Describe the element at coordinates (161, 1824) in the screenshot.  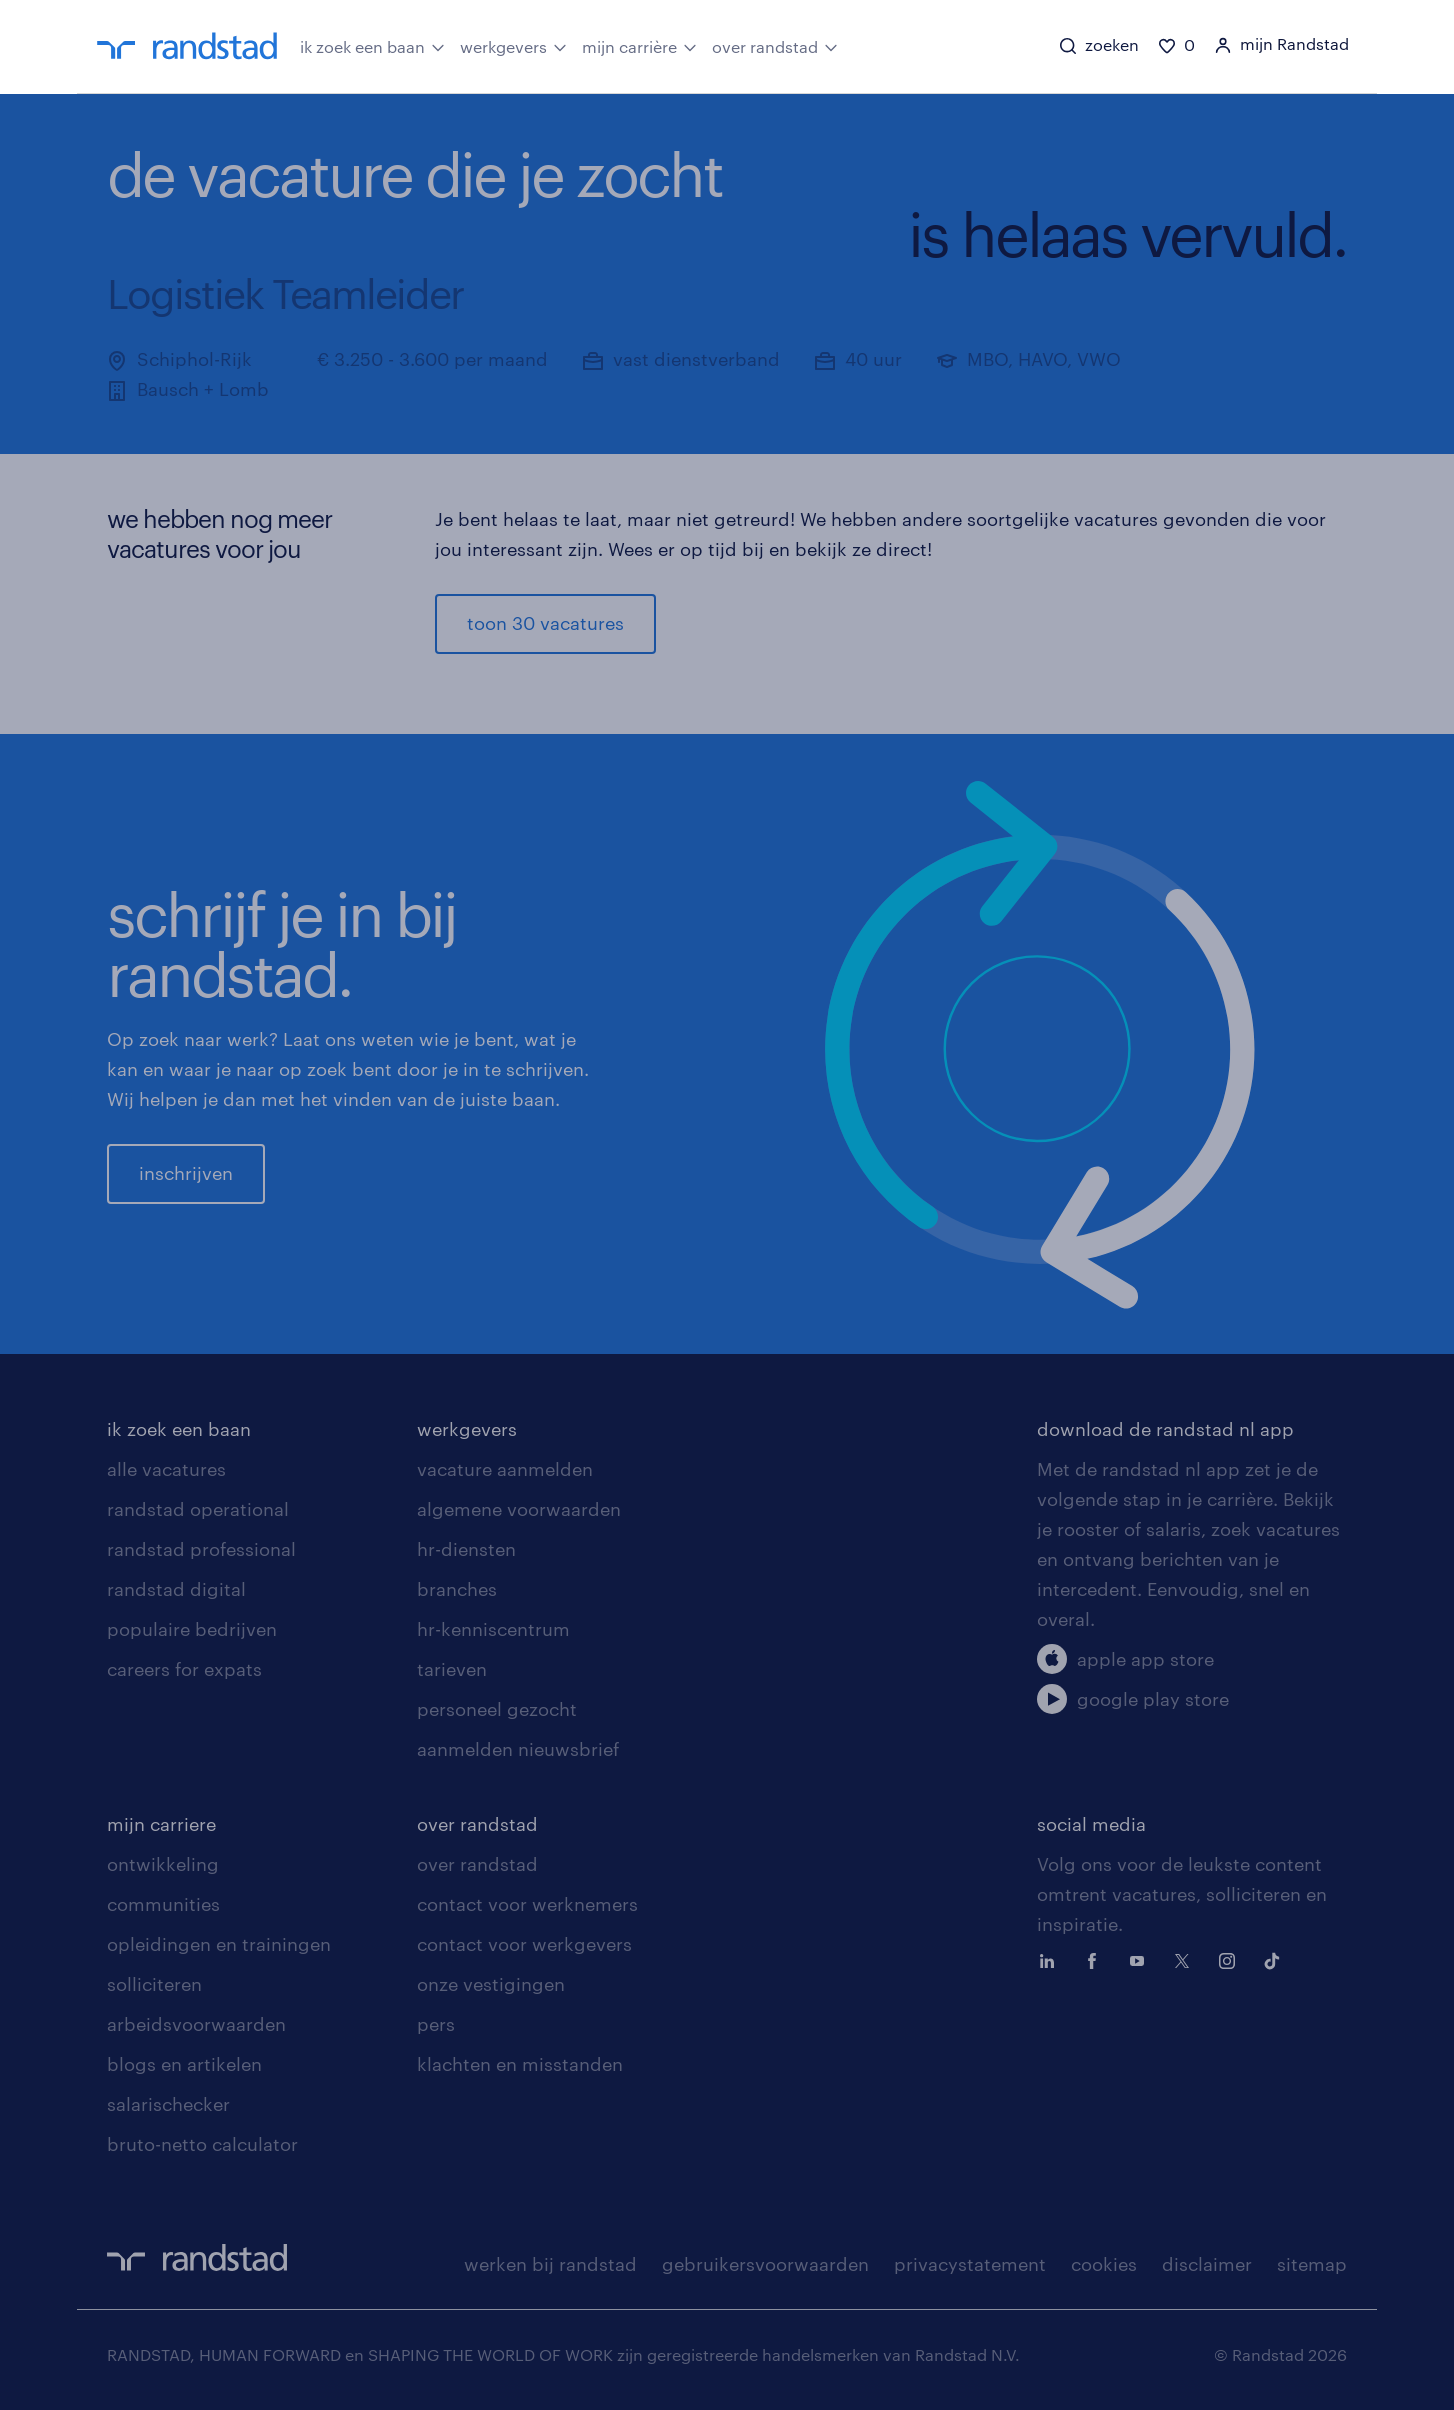
I see `mijn carriere` at that location.